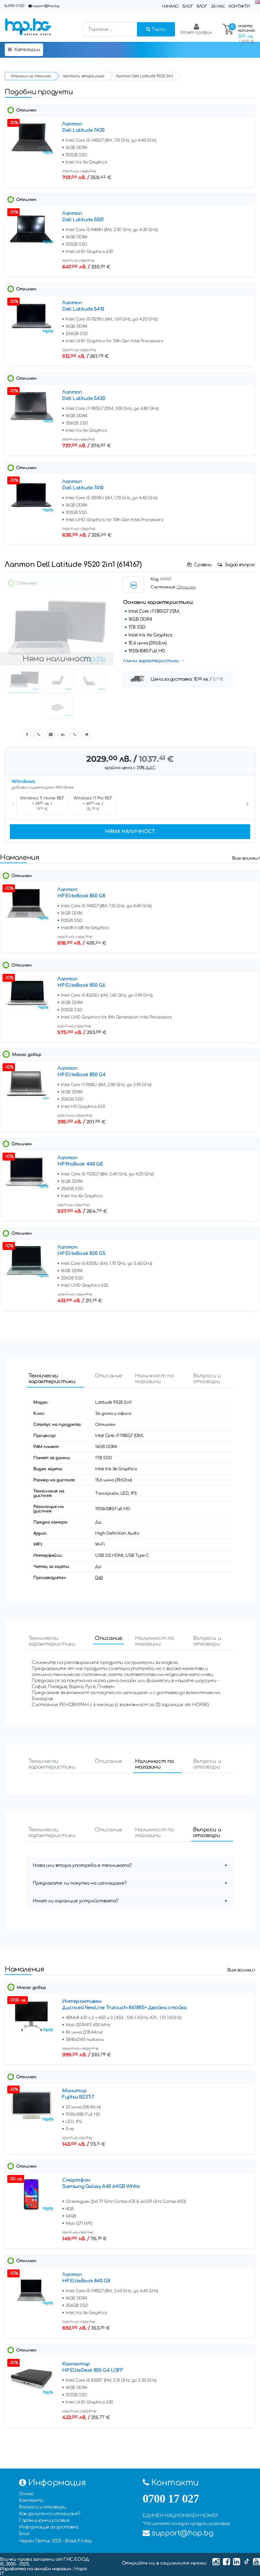  Describe the element at coordinates (154, 1378) in the screenshot. I see `Наличност по магазини` at that location.